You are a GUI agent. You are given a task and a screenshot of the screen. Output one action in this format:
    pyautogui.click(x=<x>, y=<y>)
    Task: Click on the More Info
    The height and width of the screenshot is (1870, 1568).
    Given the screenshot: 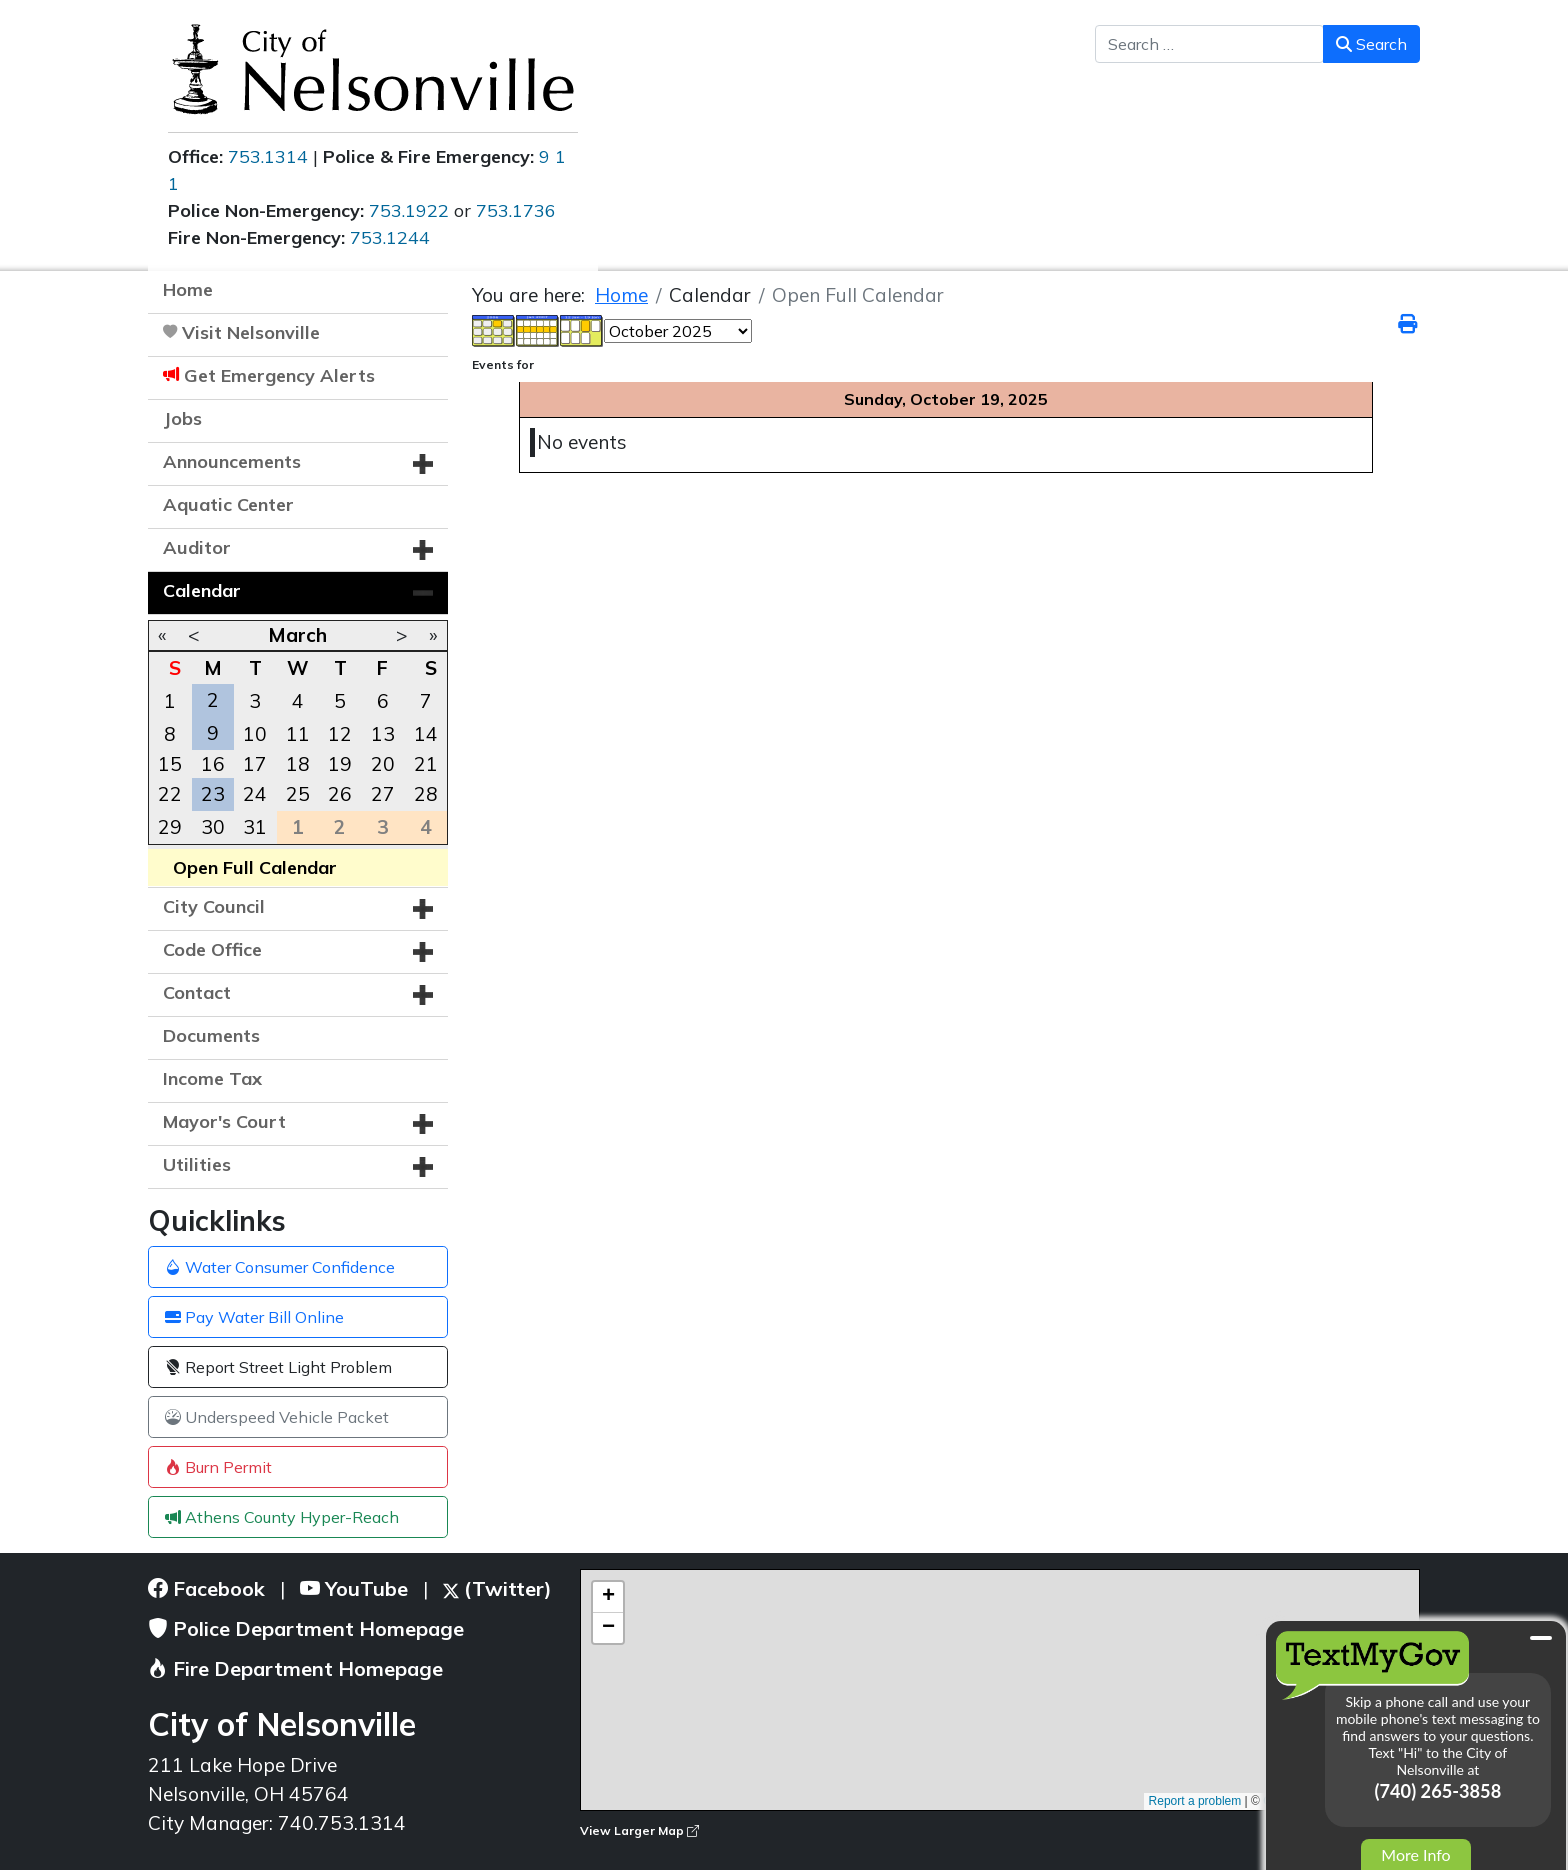 What is the action you would take?
    pyautogui.click(x=1415, y=1854)
    